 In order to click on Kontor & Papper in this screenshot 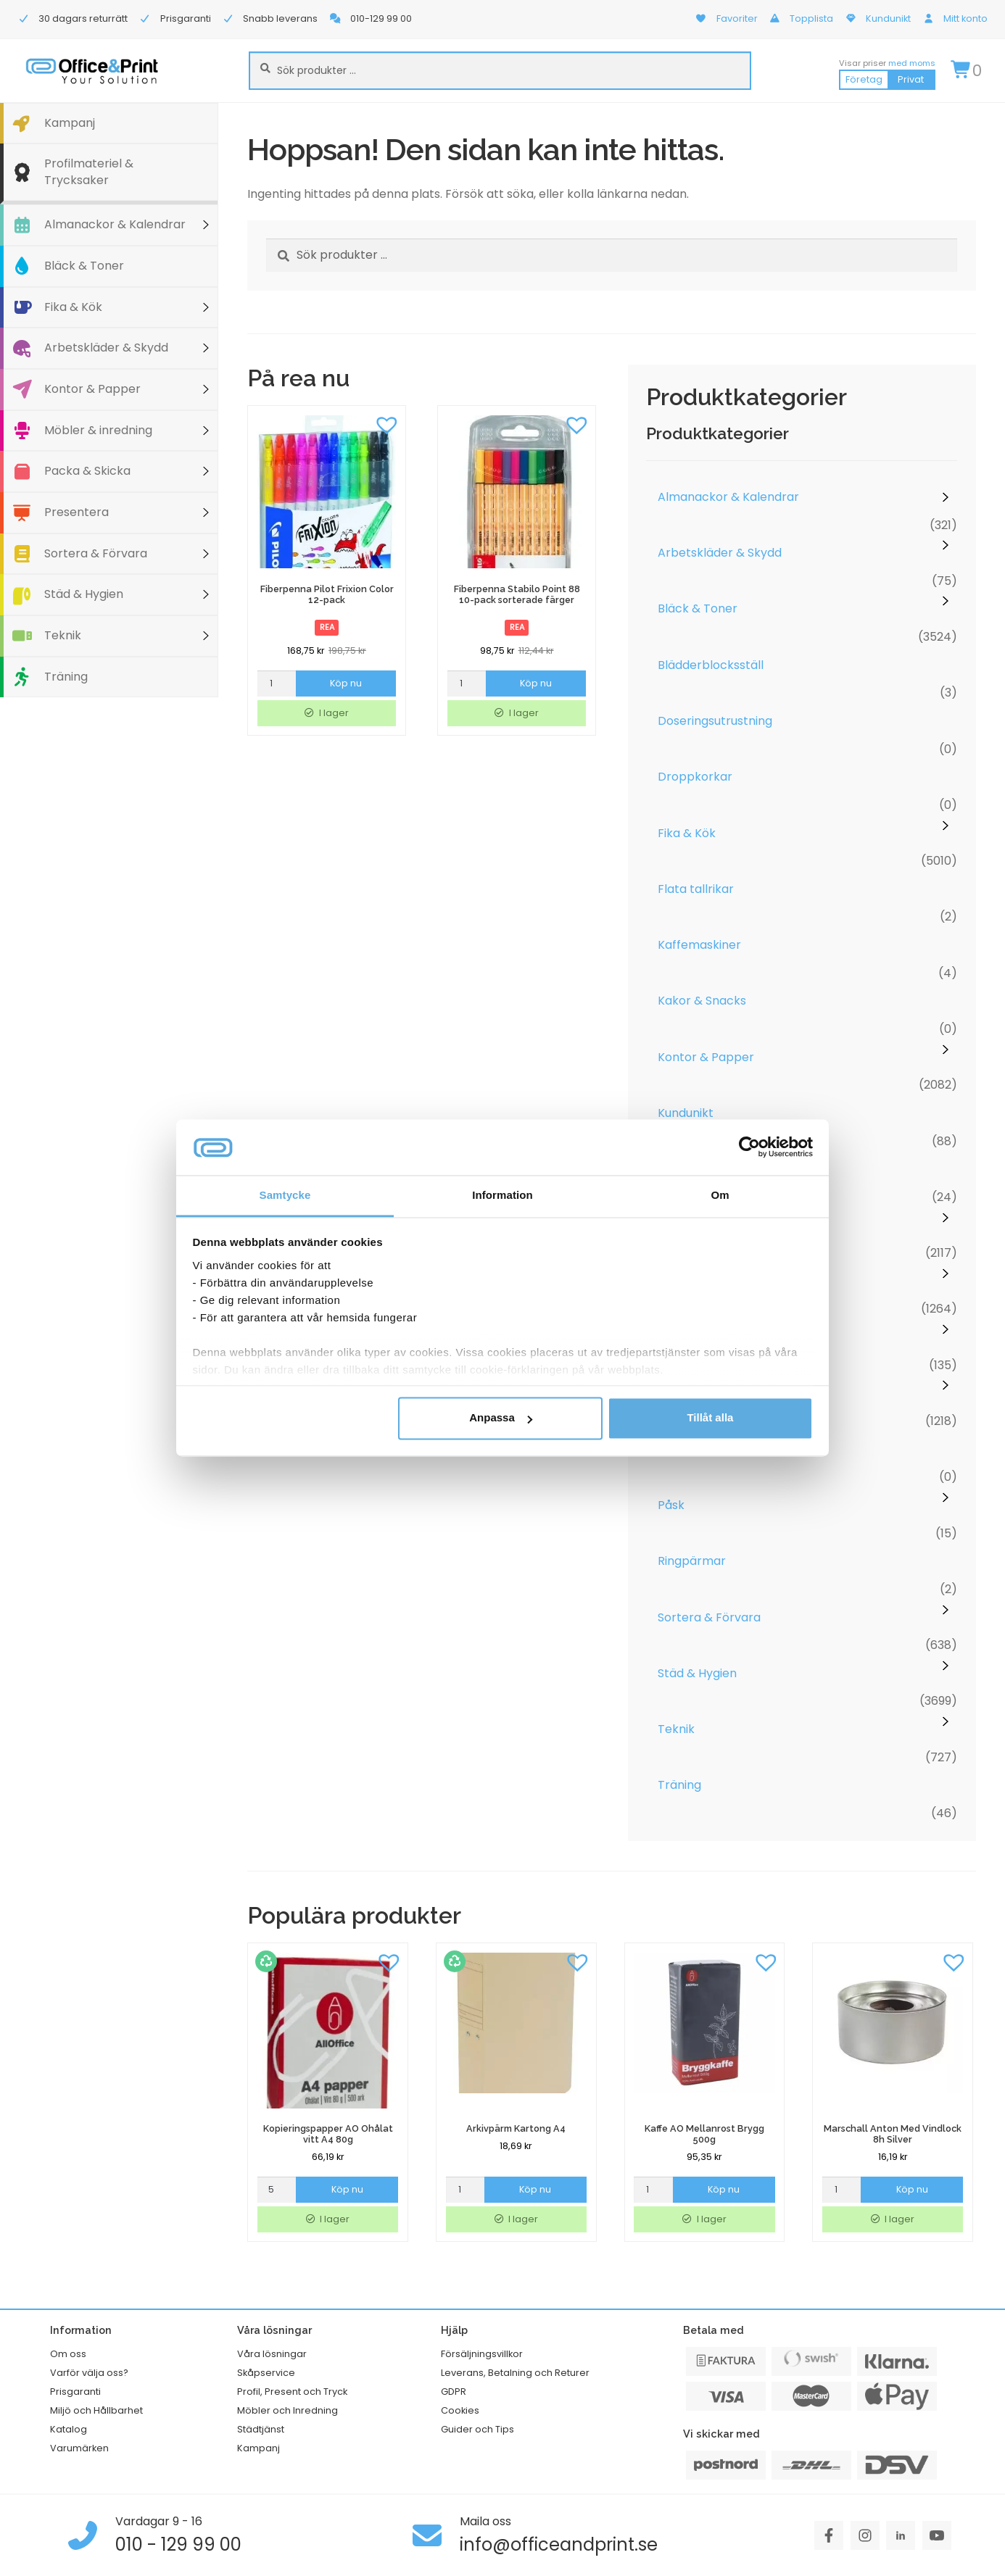, I will do `click(92, 389)`.